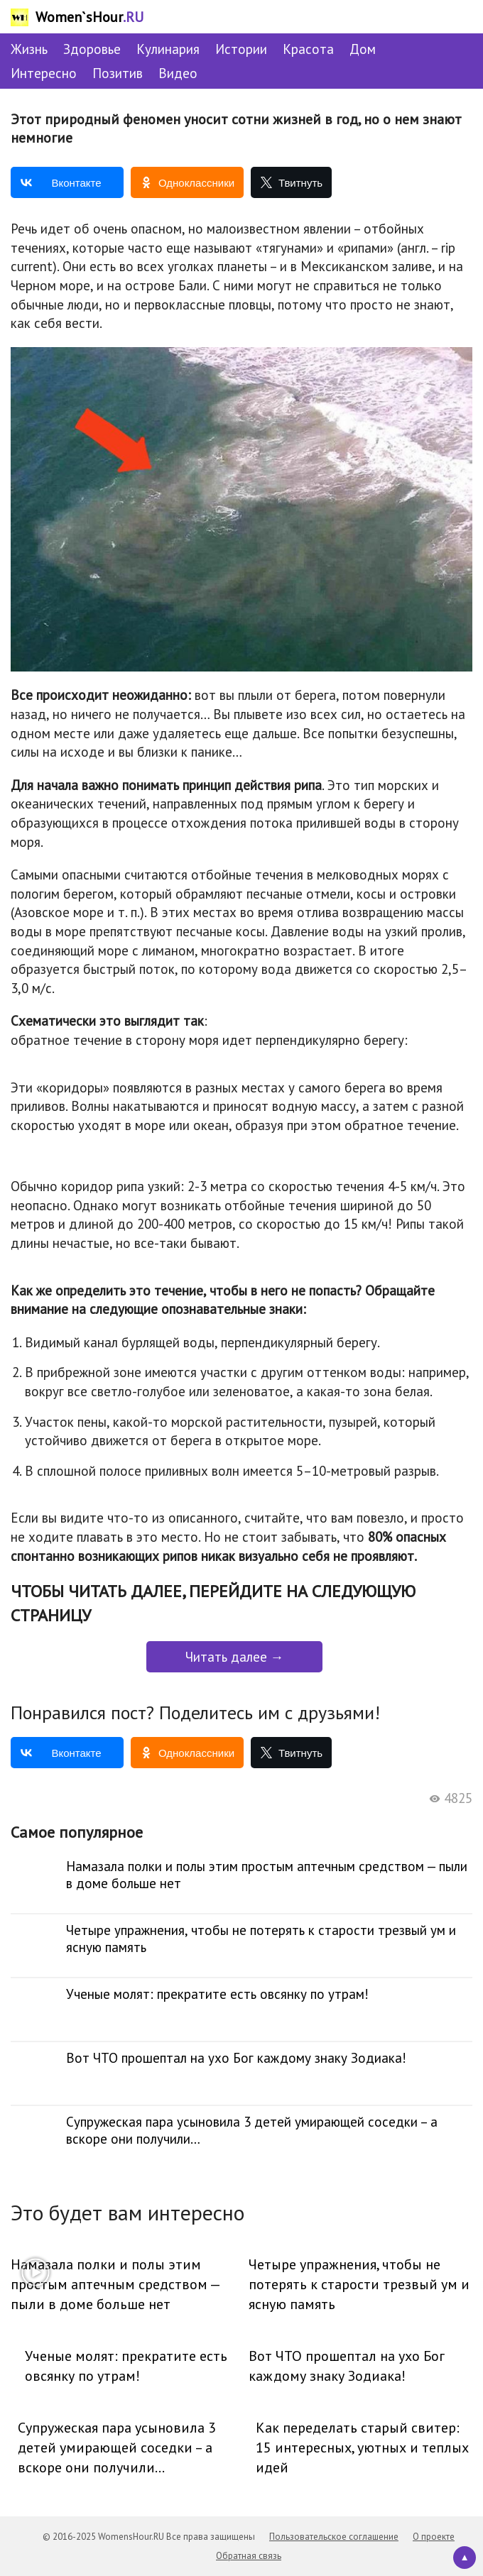 The width and height of the screenshot is (483, 2576). Describe the element at coordinates (308, 48) in the screenshot. I see `Красота` at that location.